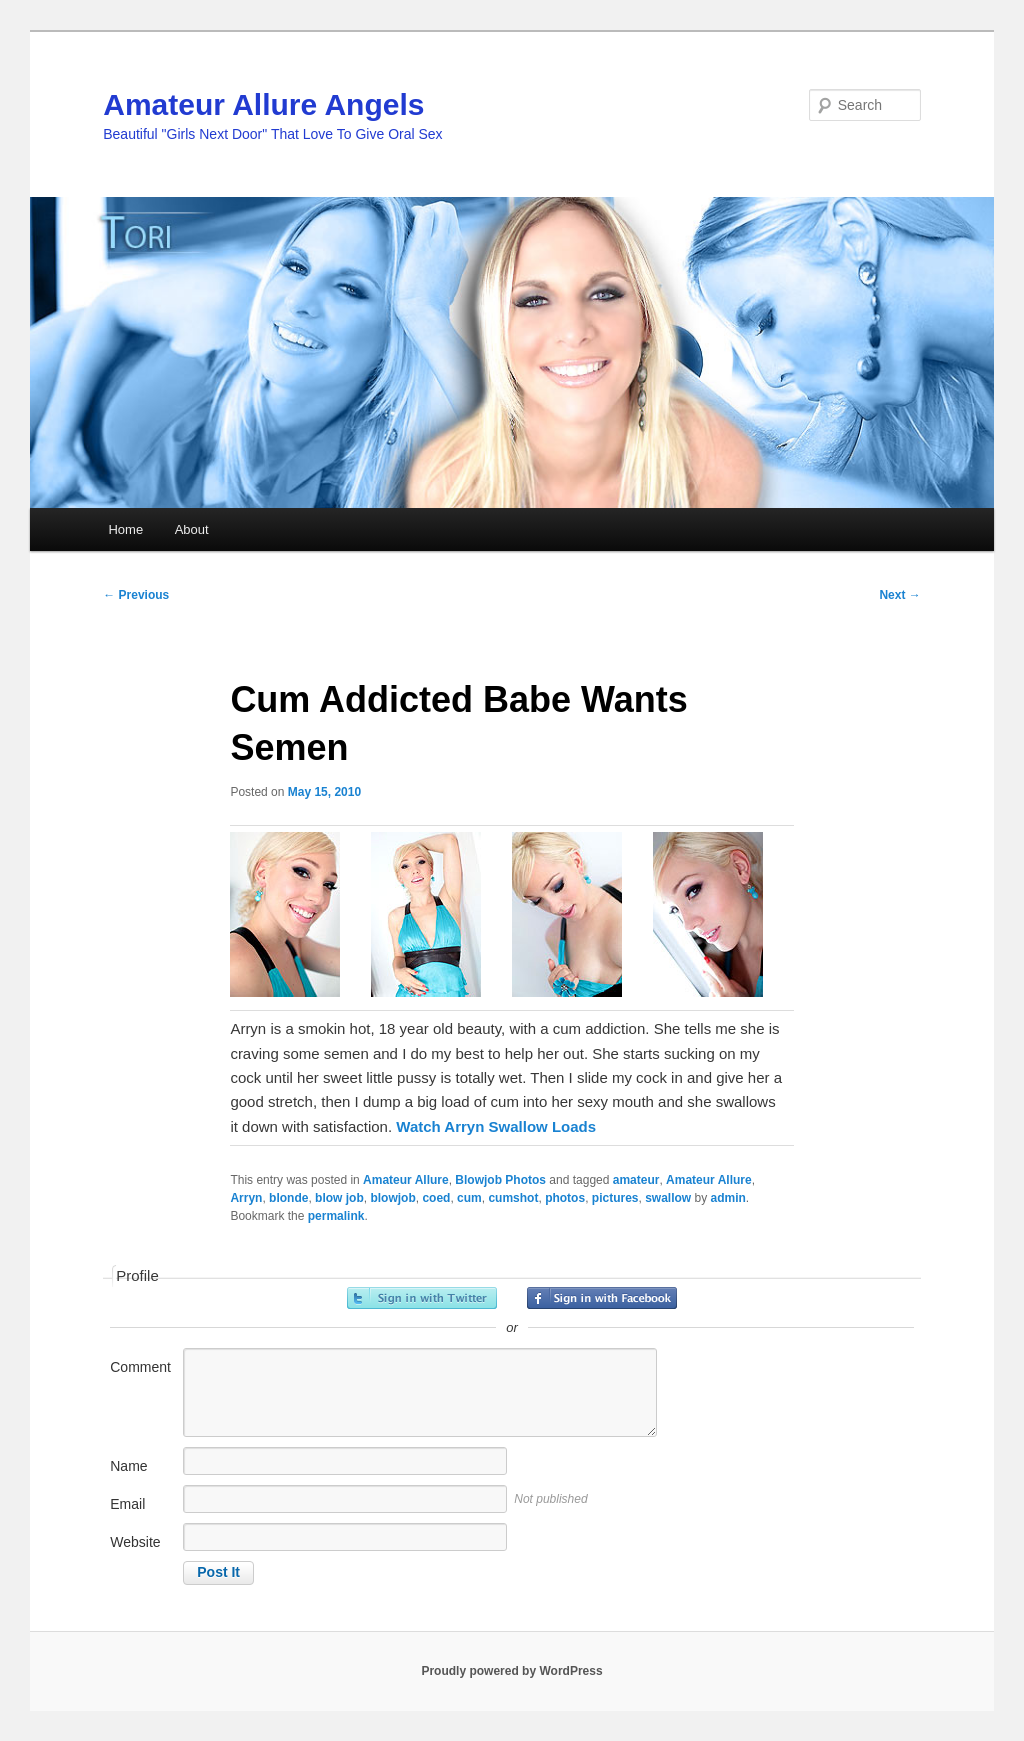 This screenshot has width=1024, height=1741. Describe the element at coordinates (288, 1198) in the screenshot. I see `blonde` at that location.